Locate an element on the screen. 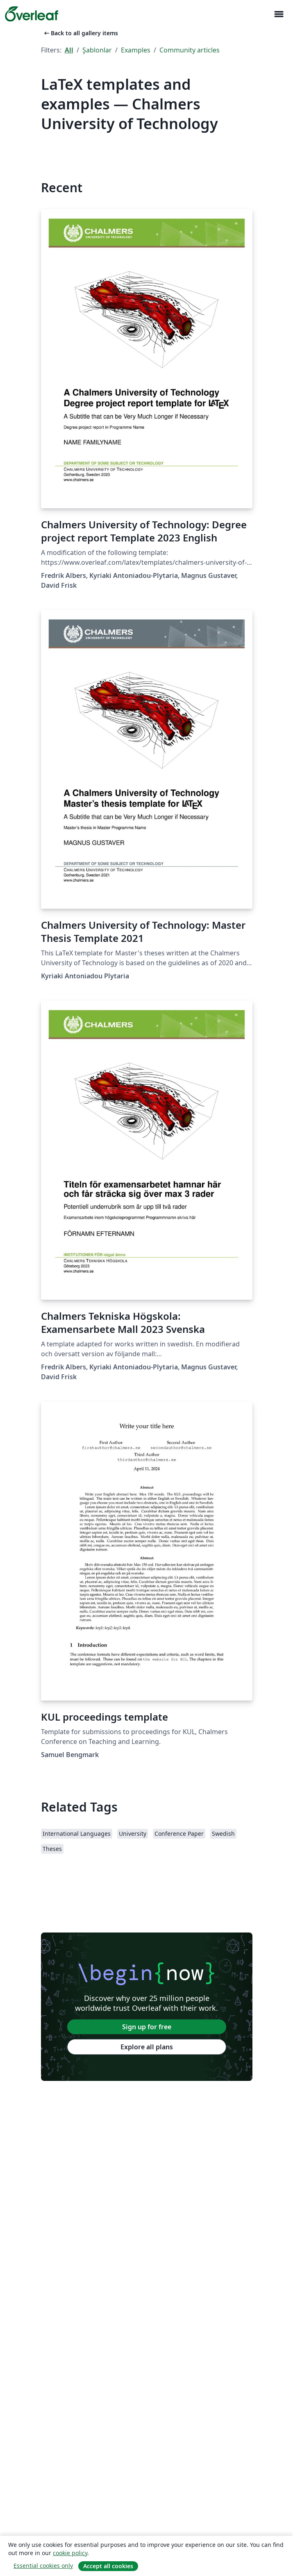 The width and height of the screenshot is (293, 2576). Community articles is located at coordinates (189, 50).